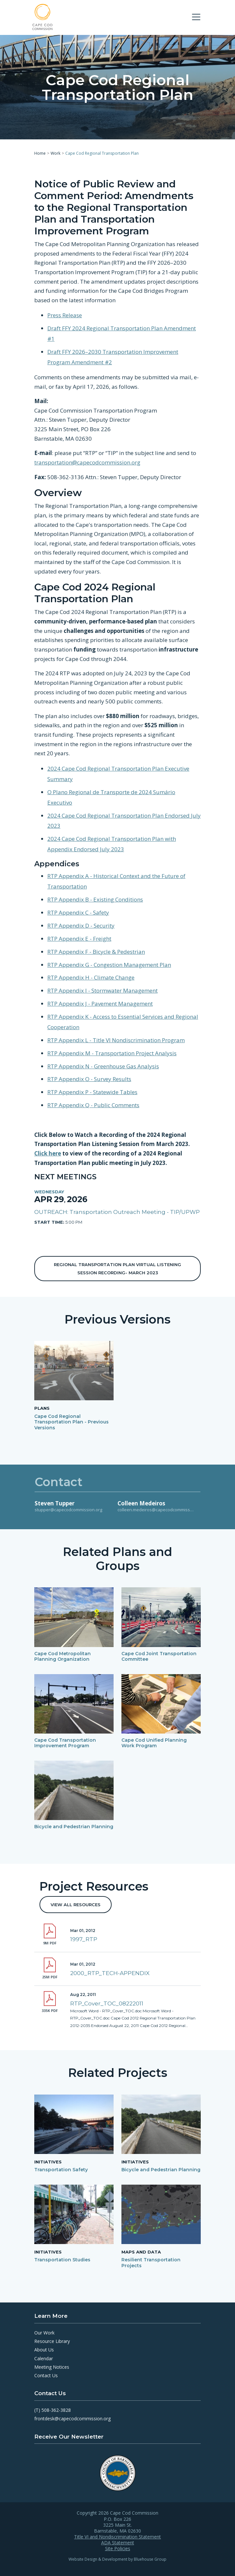 Image resolution: width=235 pixels, height=2576 pixels. I want to click on 1997_RTP, so click(83, 1939).